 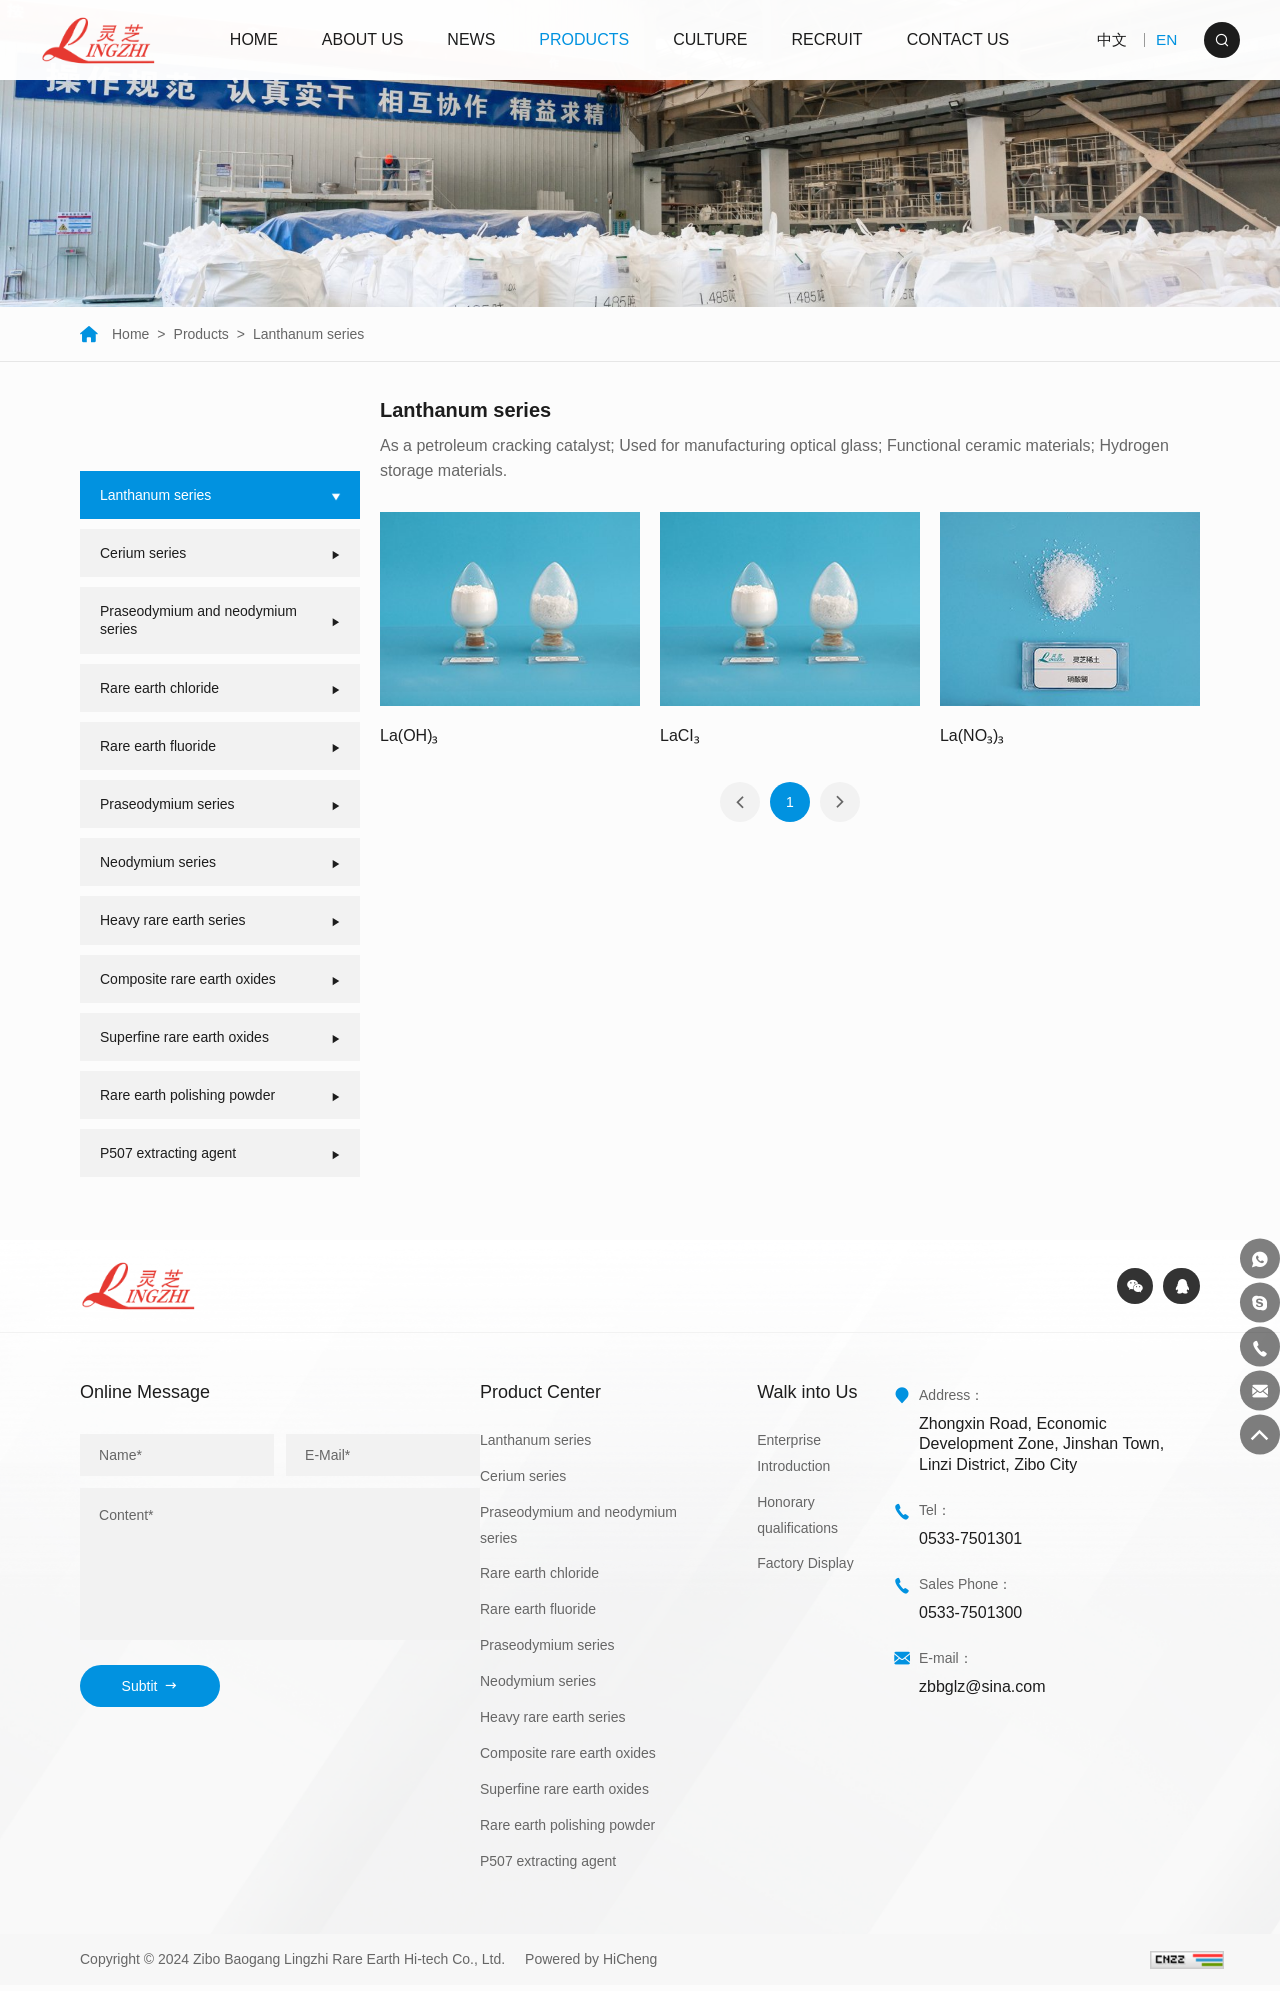 I want to click on Factory Display, so click(x=805, y=1569).